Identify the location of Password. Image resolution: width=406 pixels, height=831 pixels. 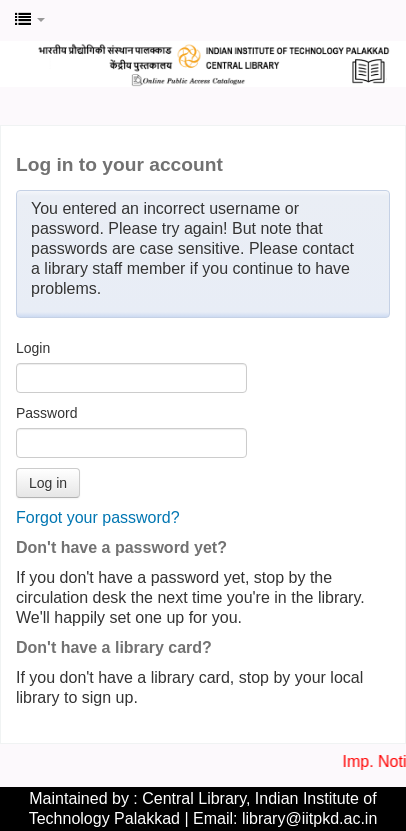
(46, 413).